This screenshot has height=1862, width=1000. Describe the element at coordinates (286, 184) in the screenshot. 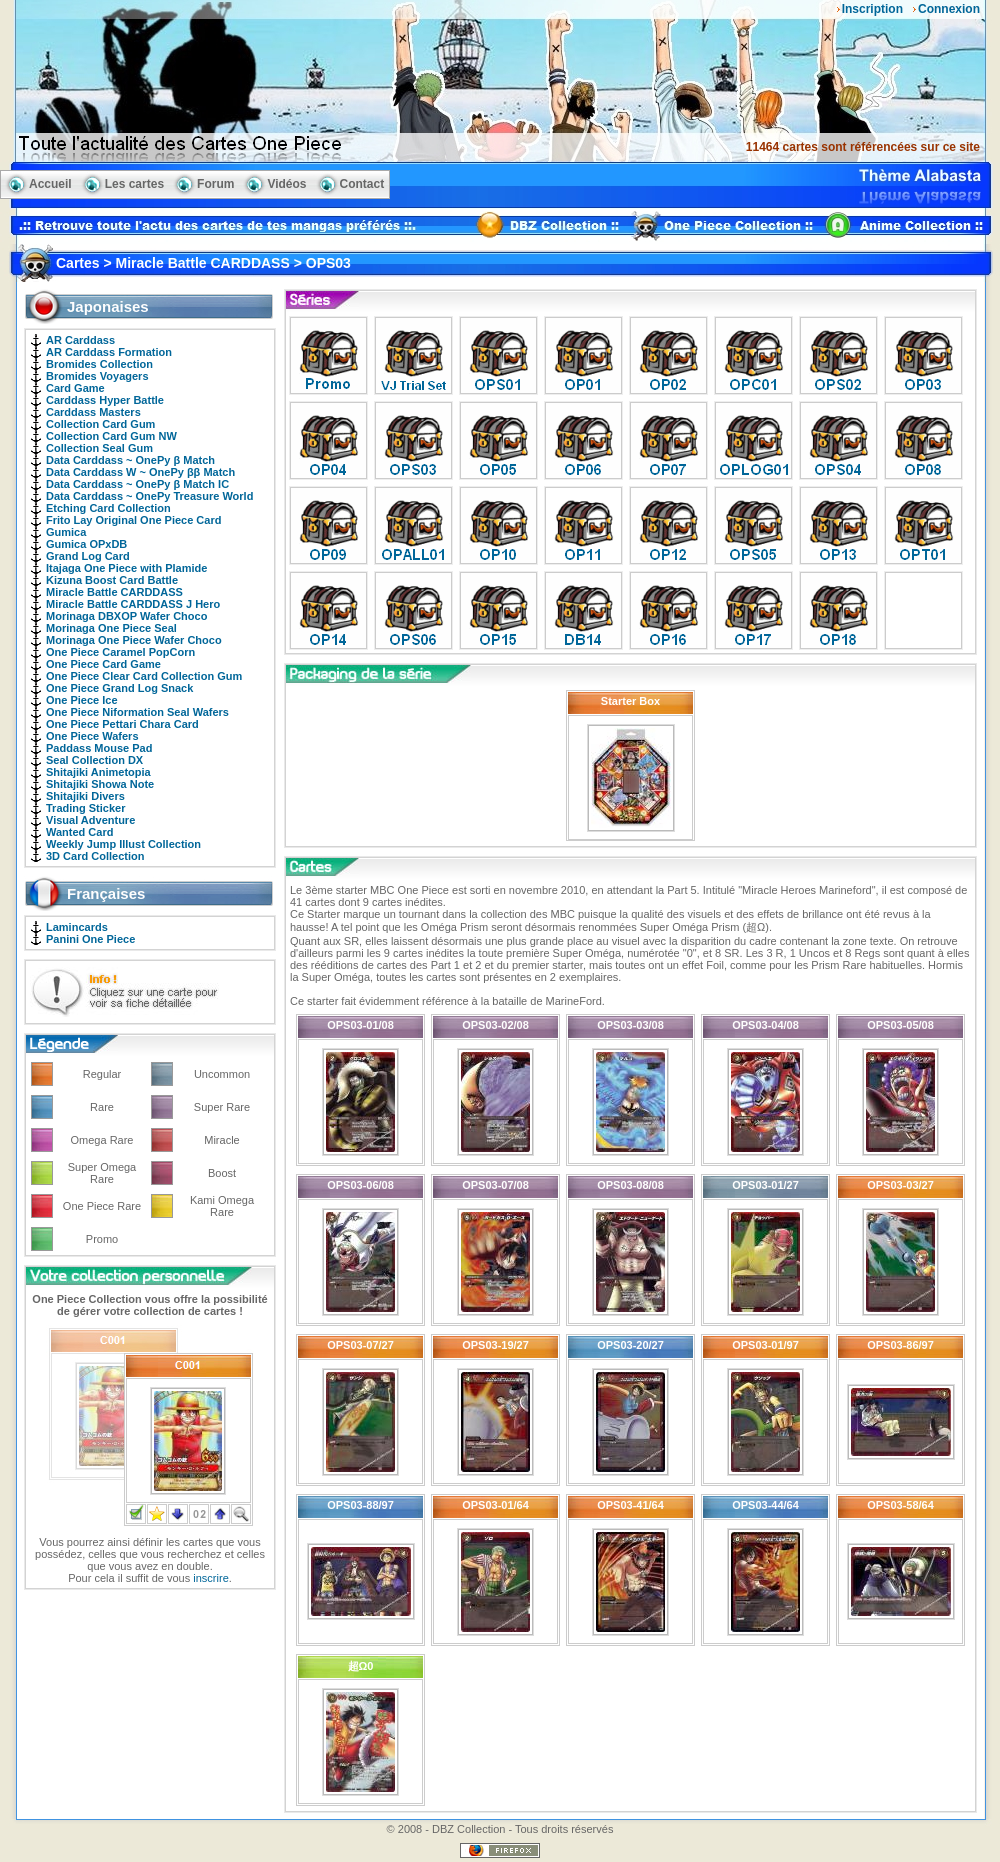

I see `Vidéos` at that location.